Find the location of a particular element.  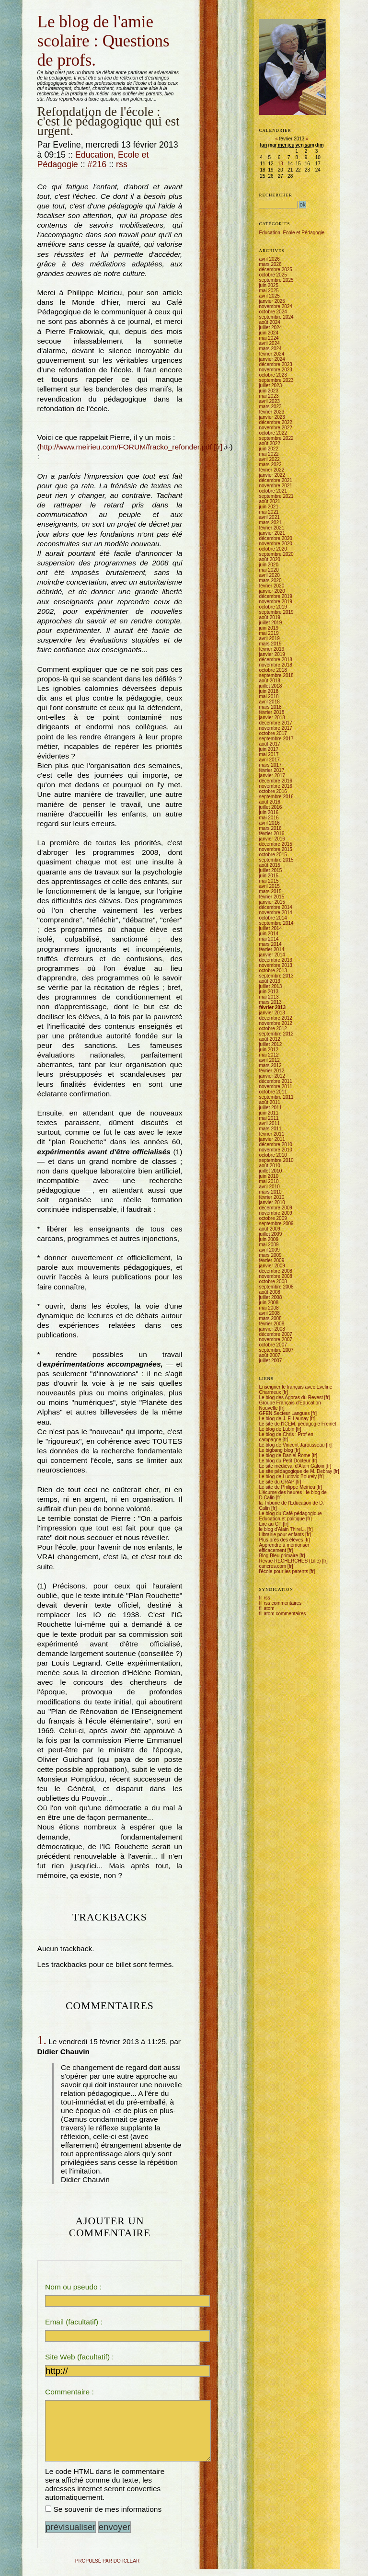

mars 2019 is located at coordinates (270, 643).